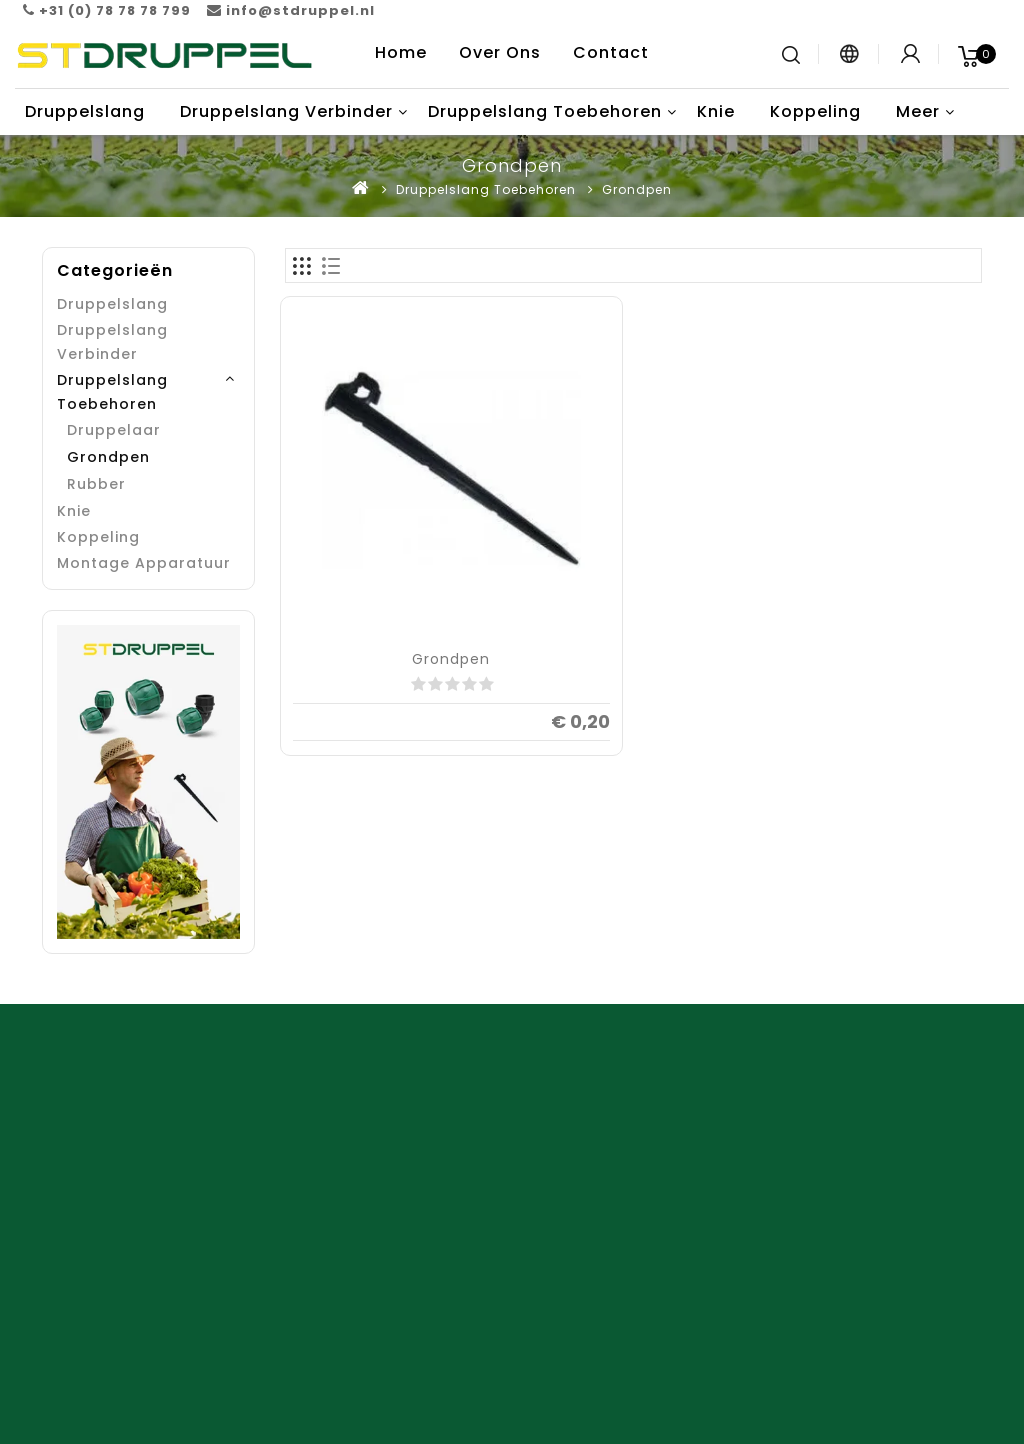  I want to click on Knie, so click(716, 111).